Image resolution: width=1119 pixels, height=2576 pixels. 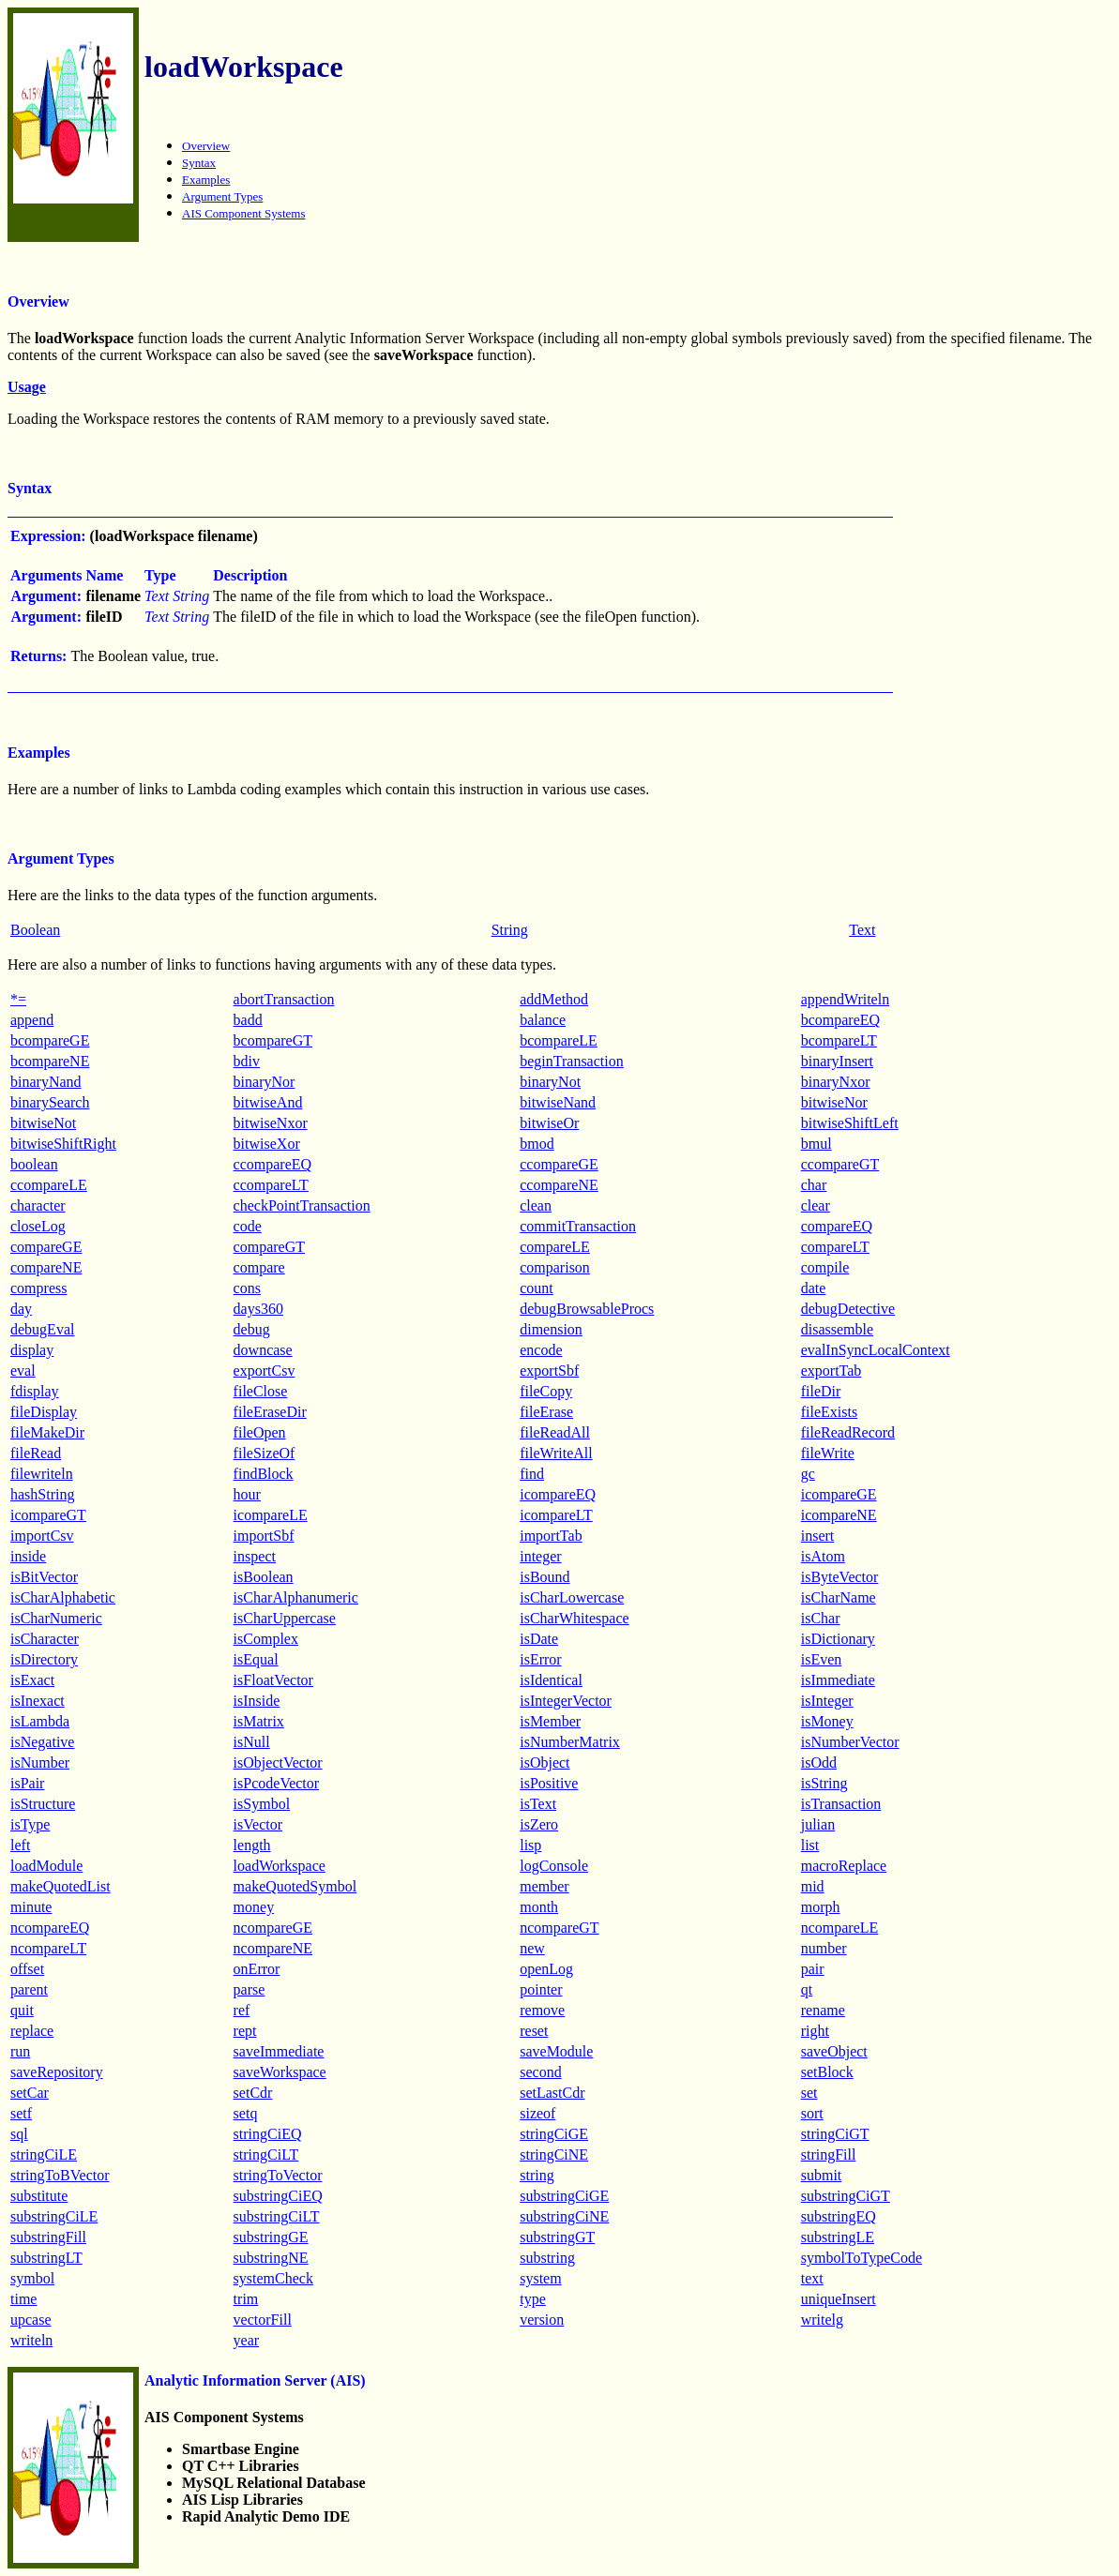 I want to click on writeln, so click(x=31, y=2340).